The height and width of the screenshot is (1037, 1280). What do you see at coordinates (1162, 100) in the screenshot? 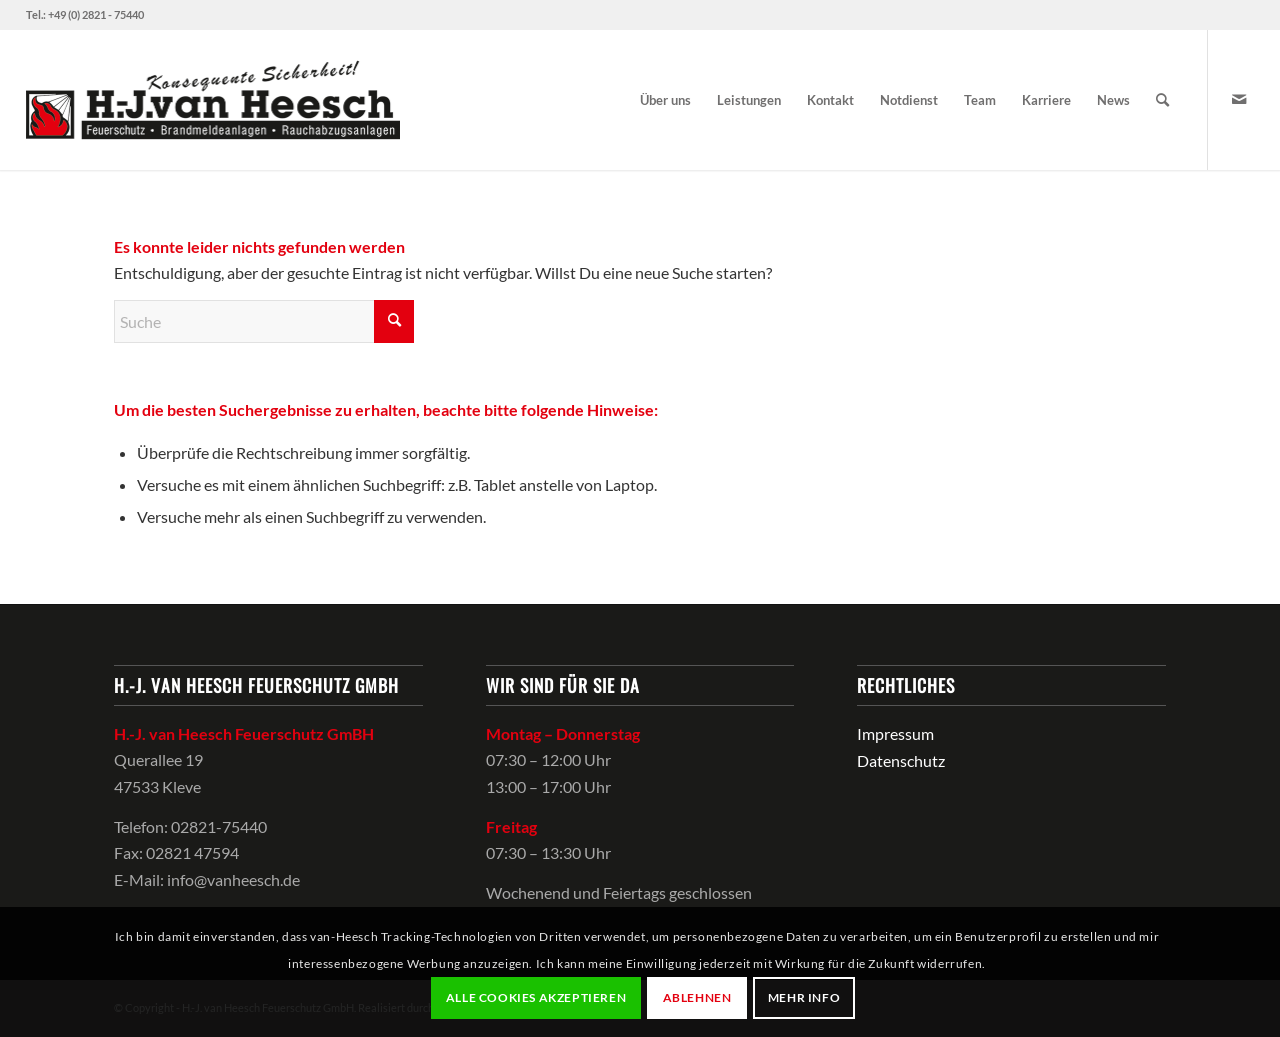
I see `[Suche]` at bounding box center [1162, 100].